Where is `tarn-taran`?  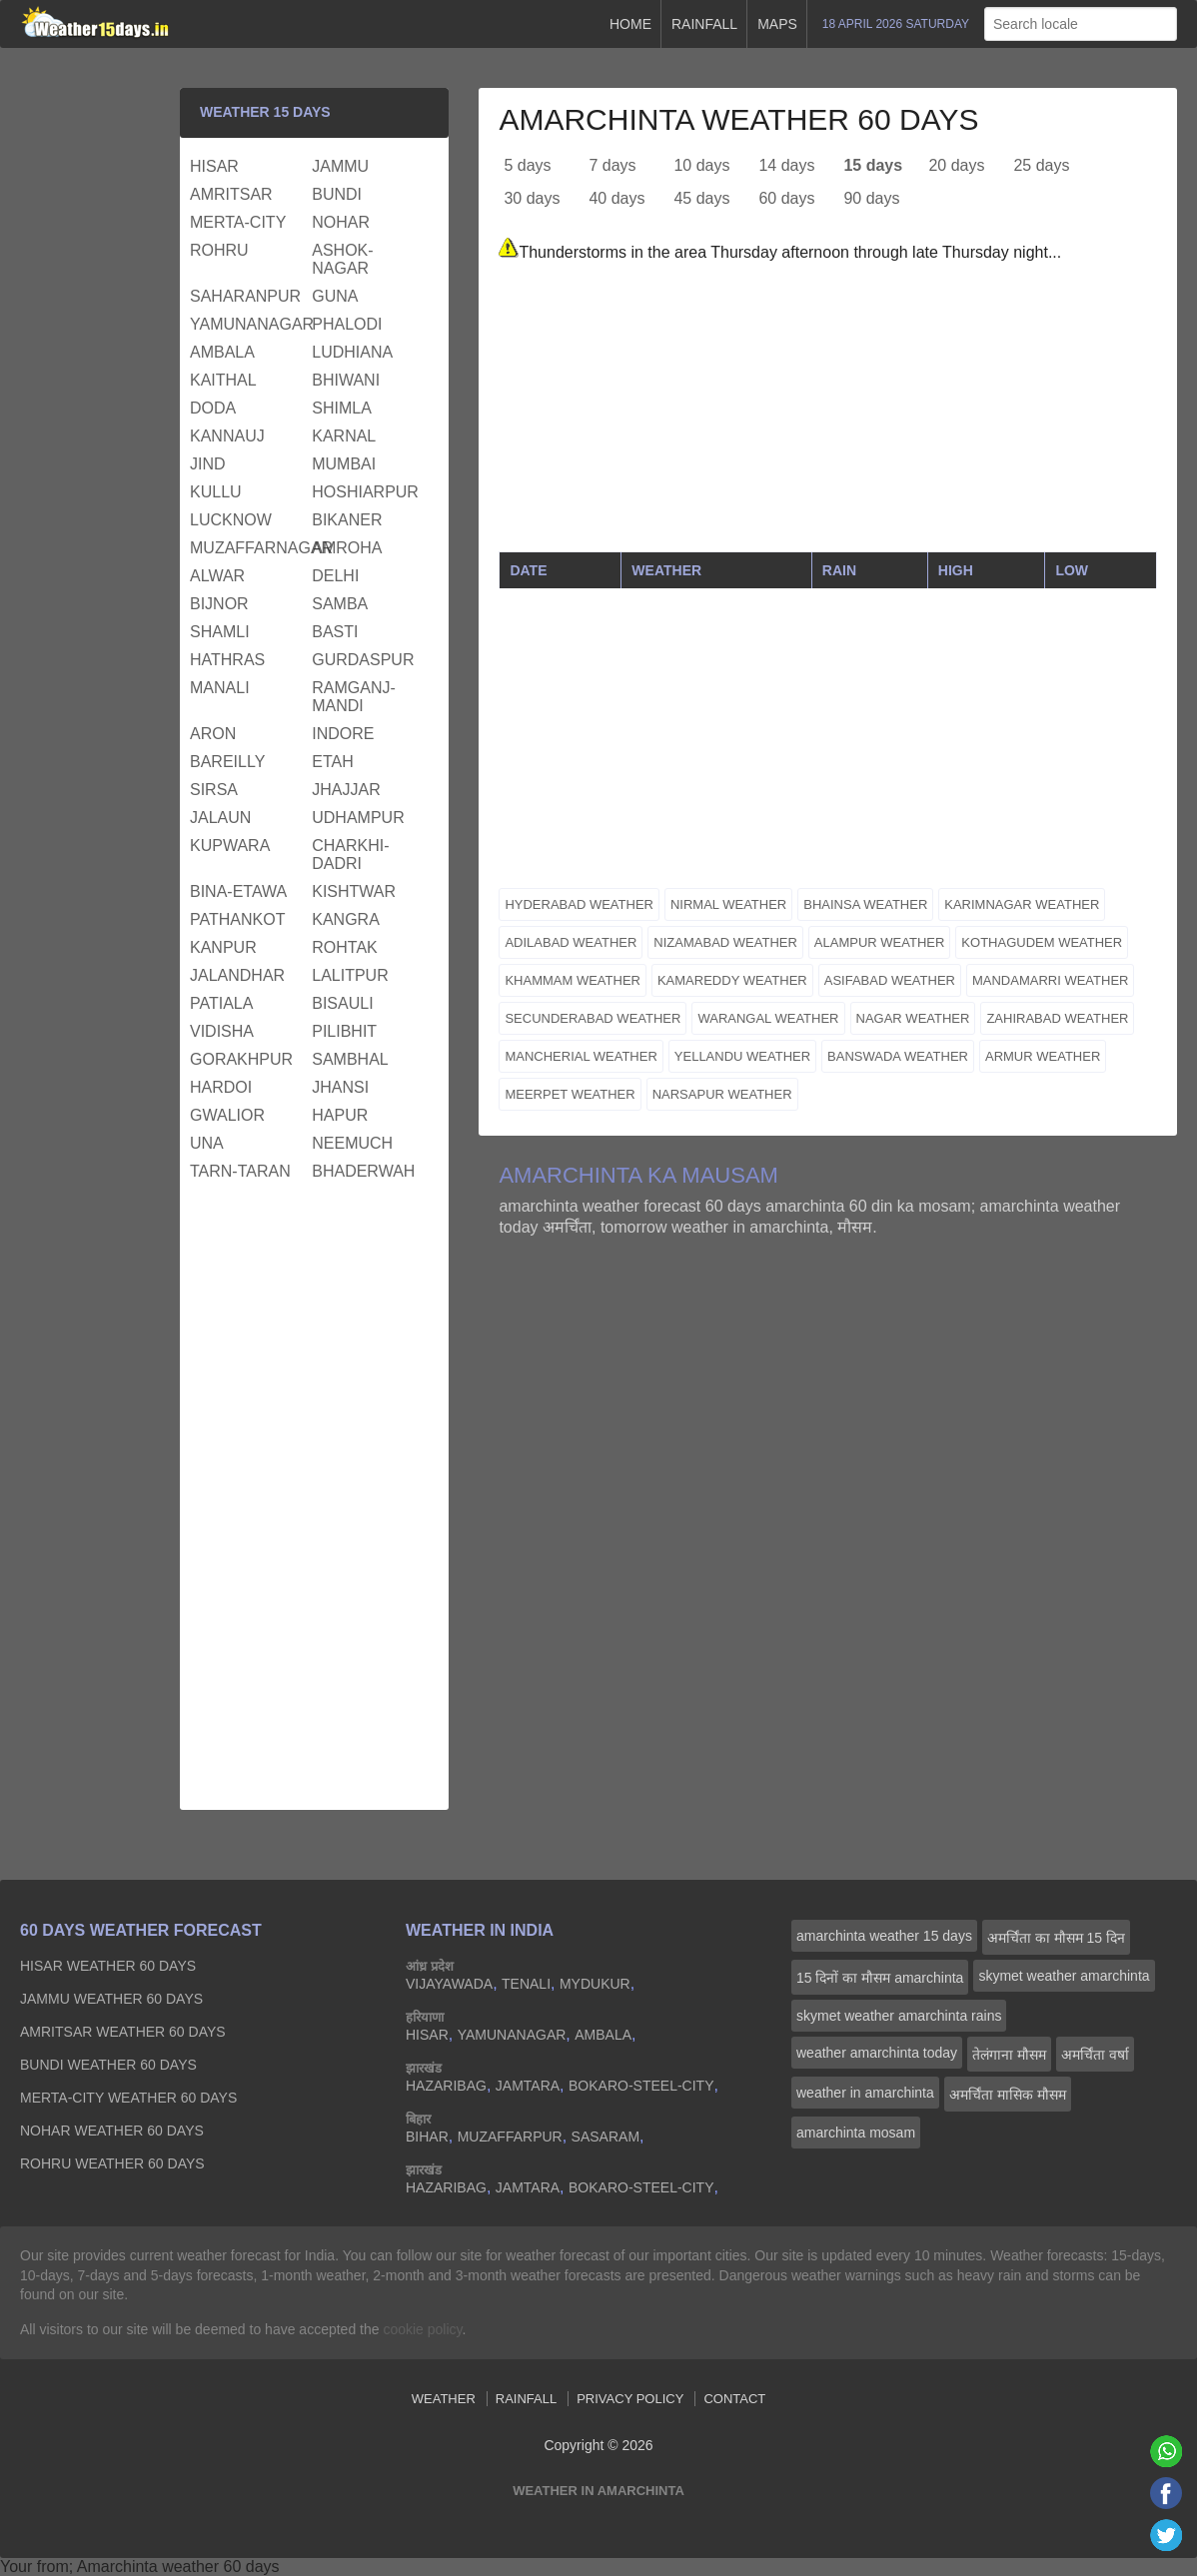
tarn-taran is located at coordinates (240, 1171).